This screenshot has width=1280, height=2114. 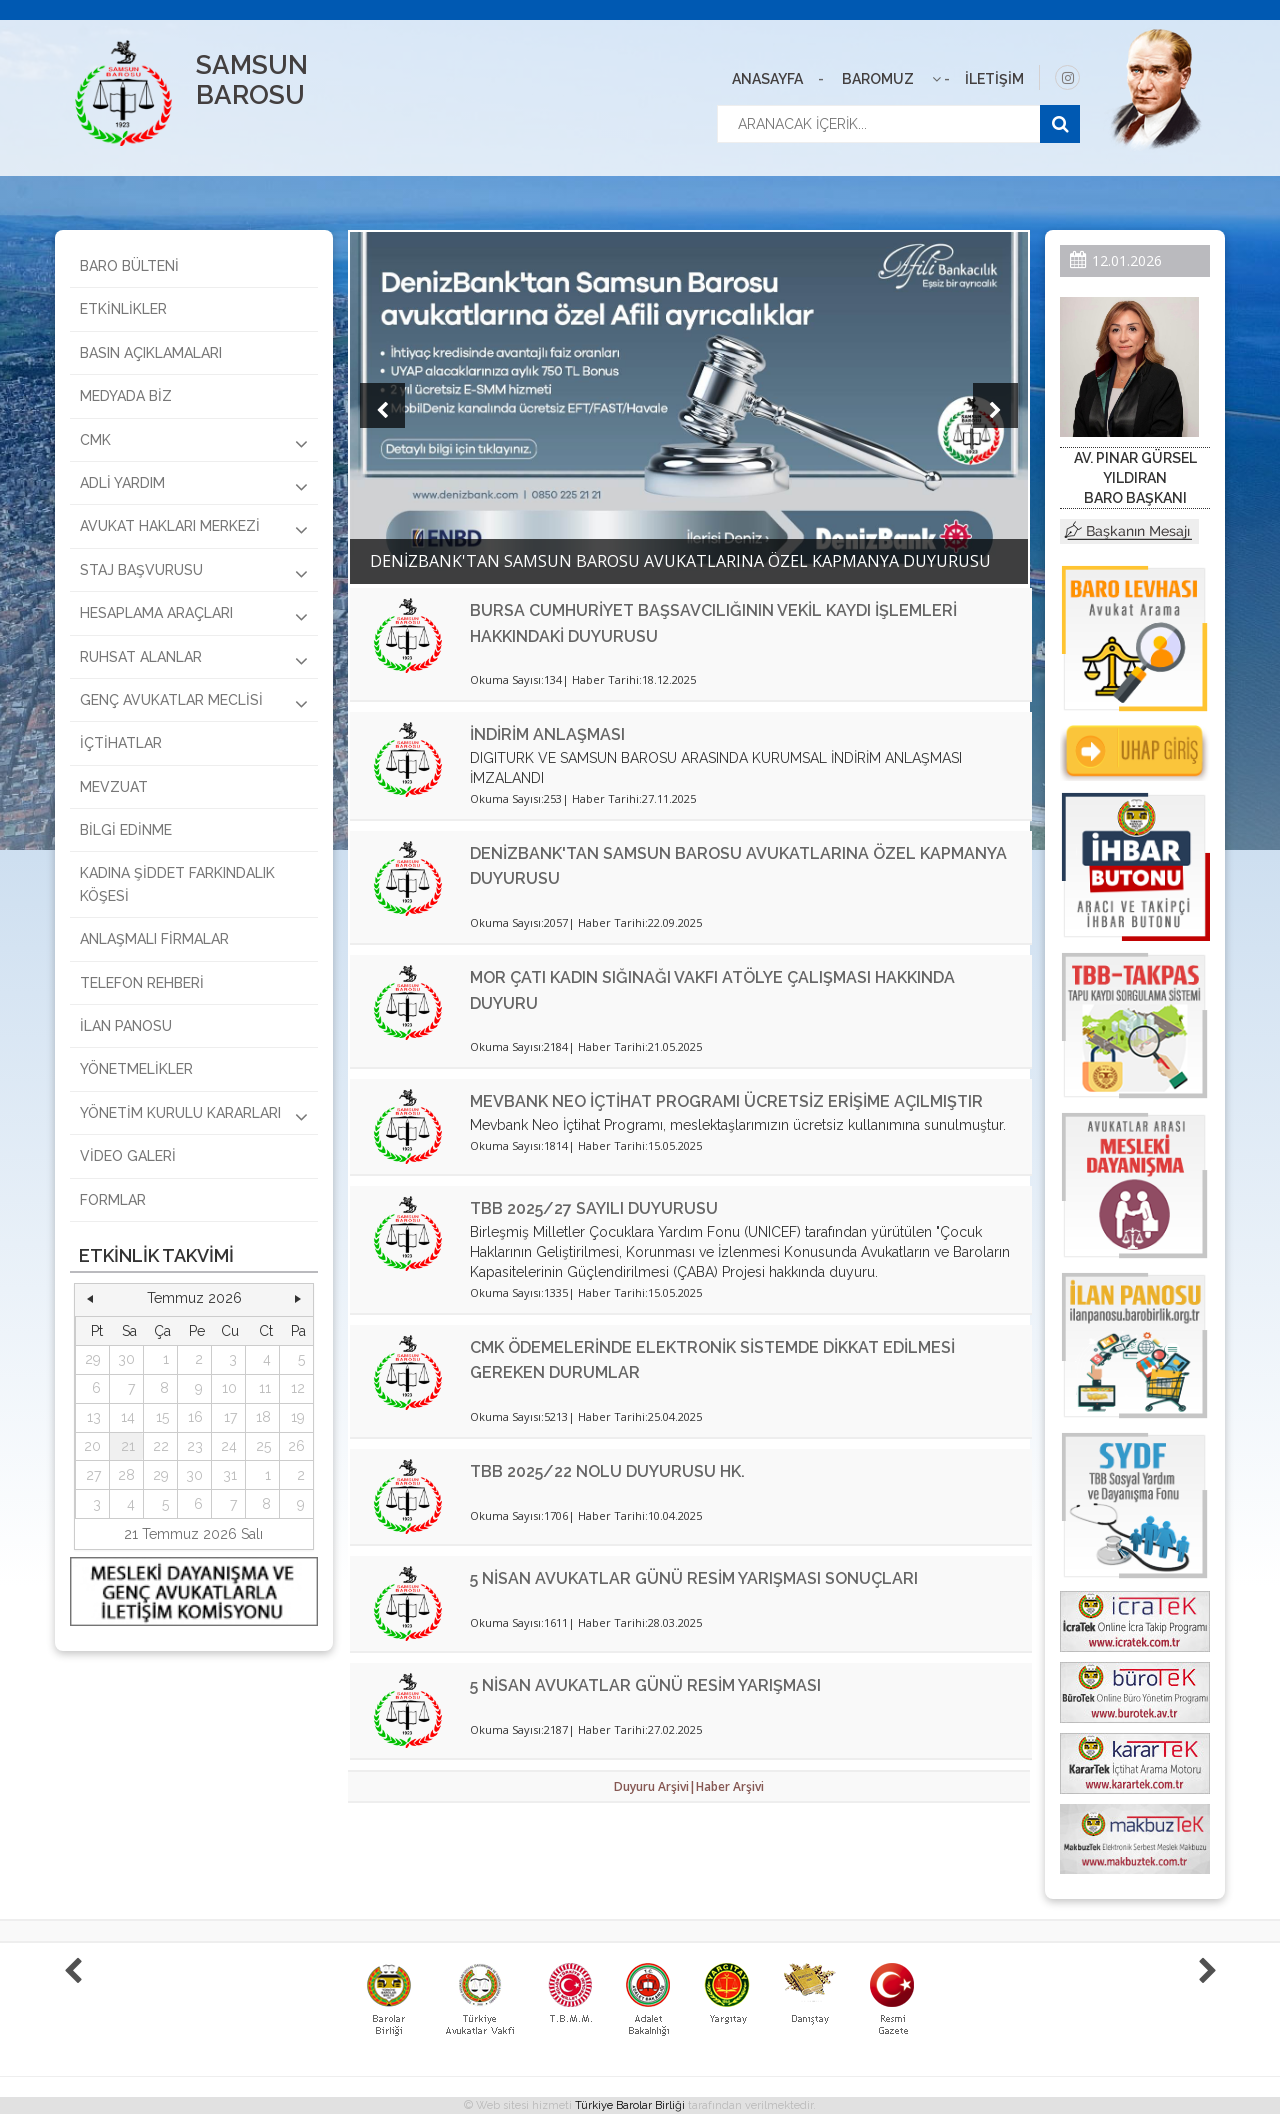 What do you see at coordinates (195, 1446) in the screenshot?
I see `23` at bounding box center [195, 1446].